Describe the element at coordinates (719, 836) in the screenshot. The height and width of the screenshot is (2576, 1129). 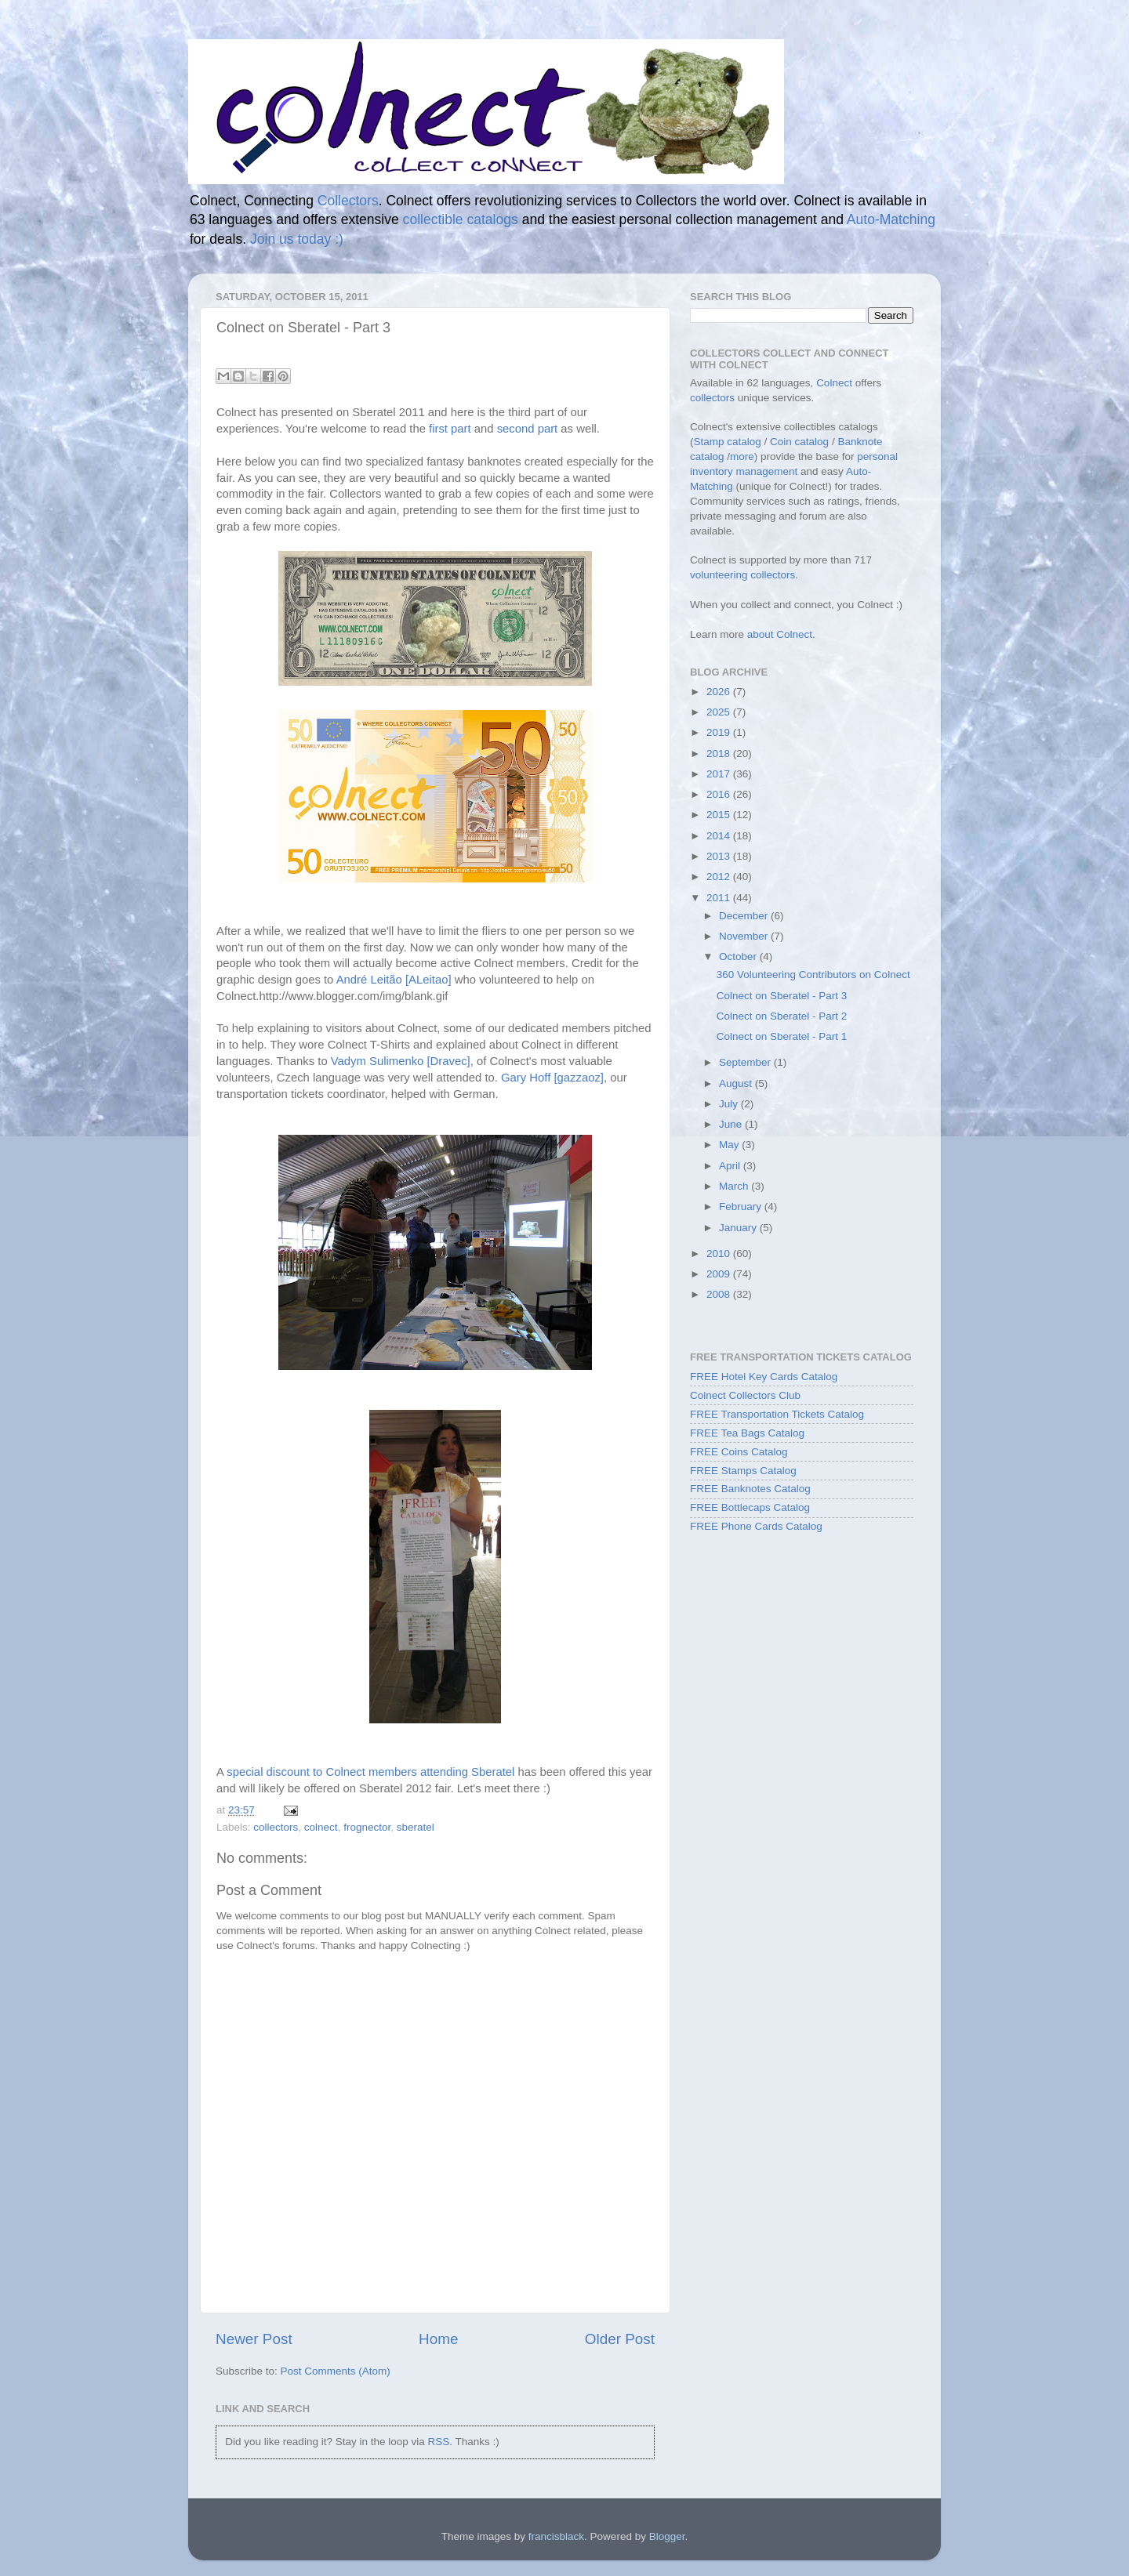
I see `2014` at that location.